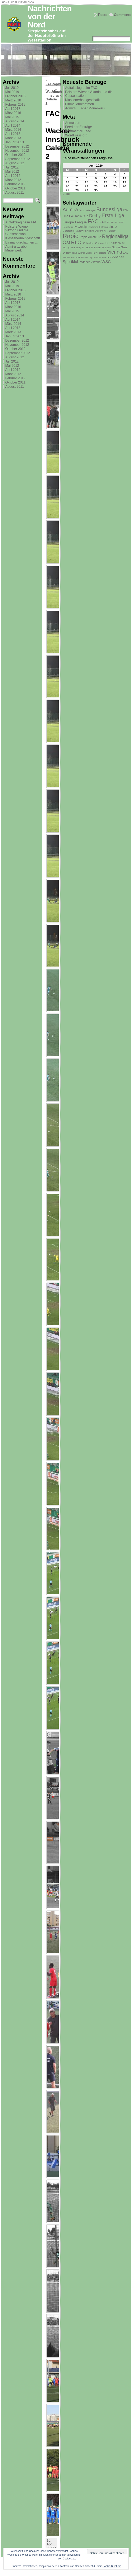 The height and width of the screenshot is (2576, 132). Describe the element at coordinates (119, 247) in the screenshot. I see `Sturm Graz [Sturm Graz (2 Einträge)]` at that location.